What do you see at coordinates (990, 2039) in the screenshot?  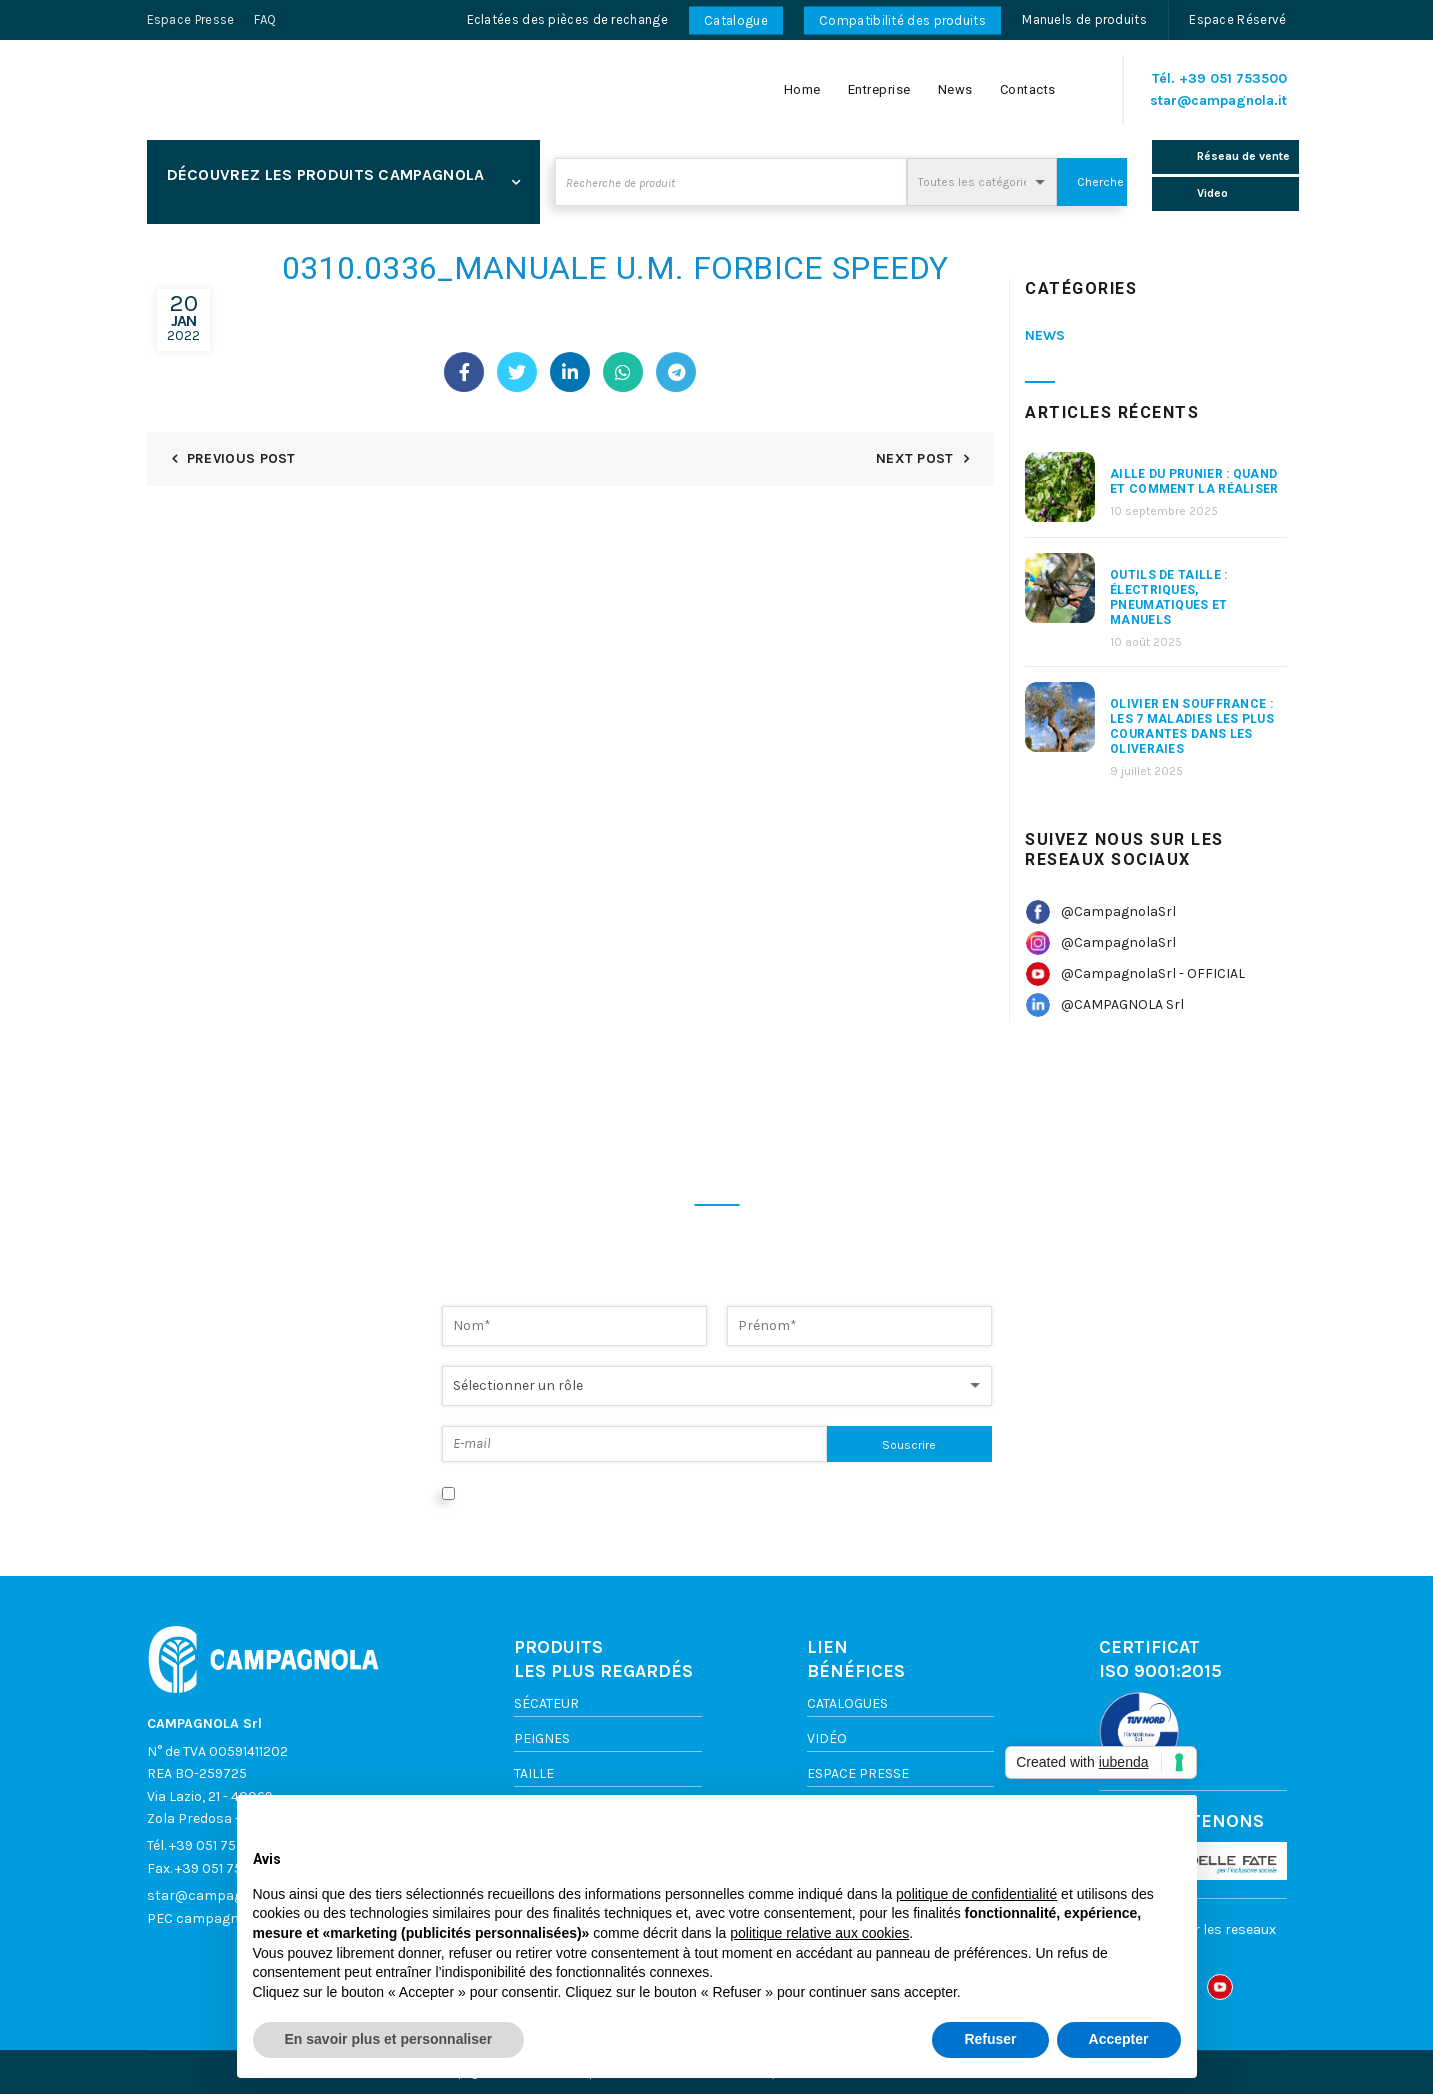 I see `Refuser [button]` at bounding box center [990, 2039].